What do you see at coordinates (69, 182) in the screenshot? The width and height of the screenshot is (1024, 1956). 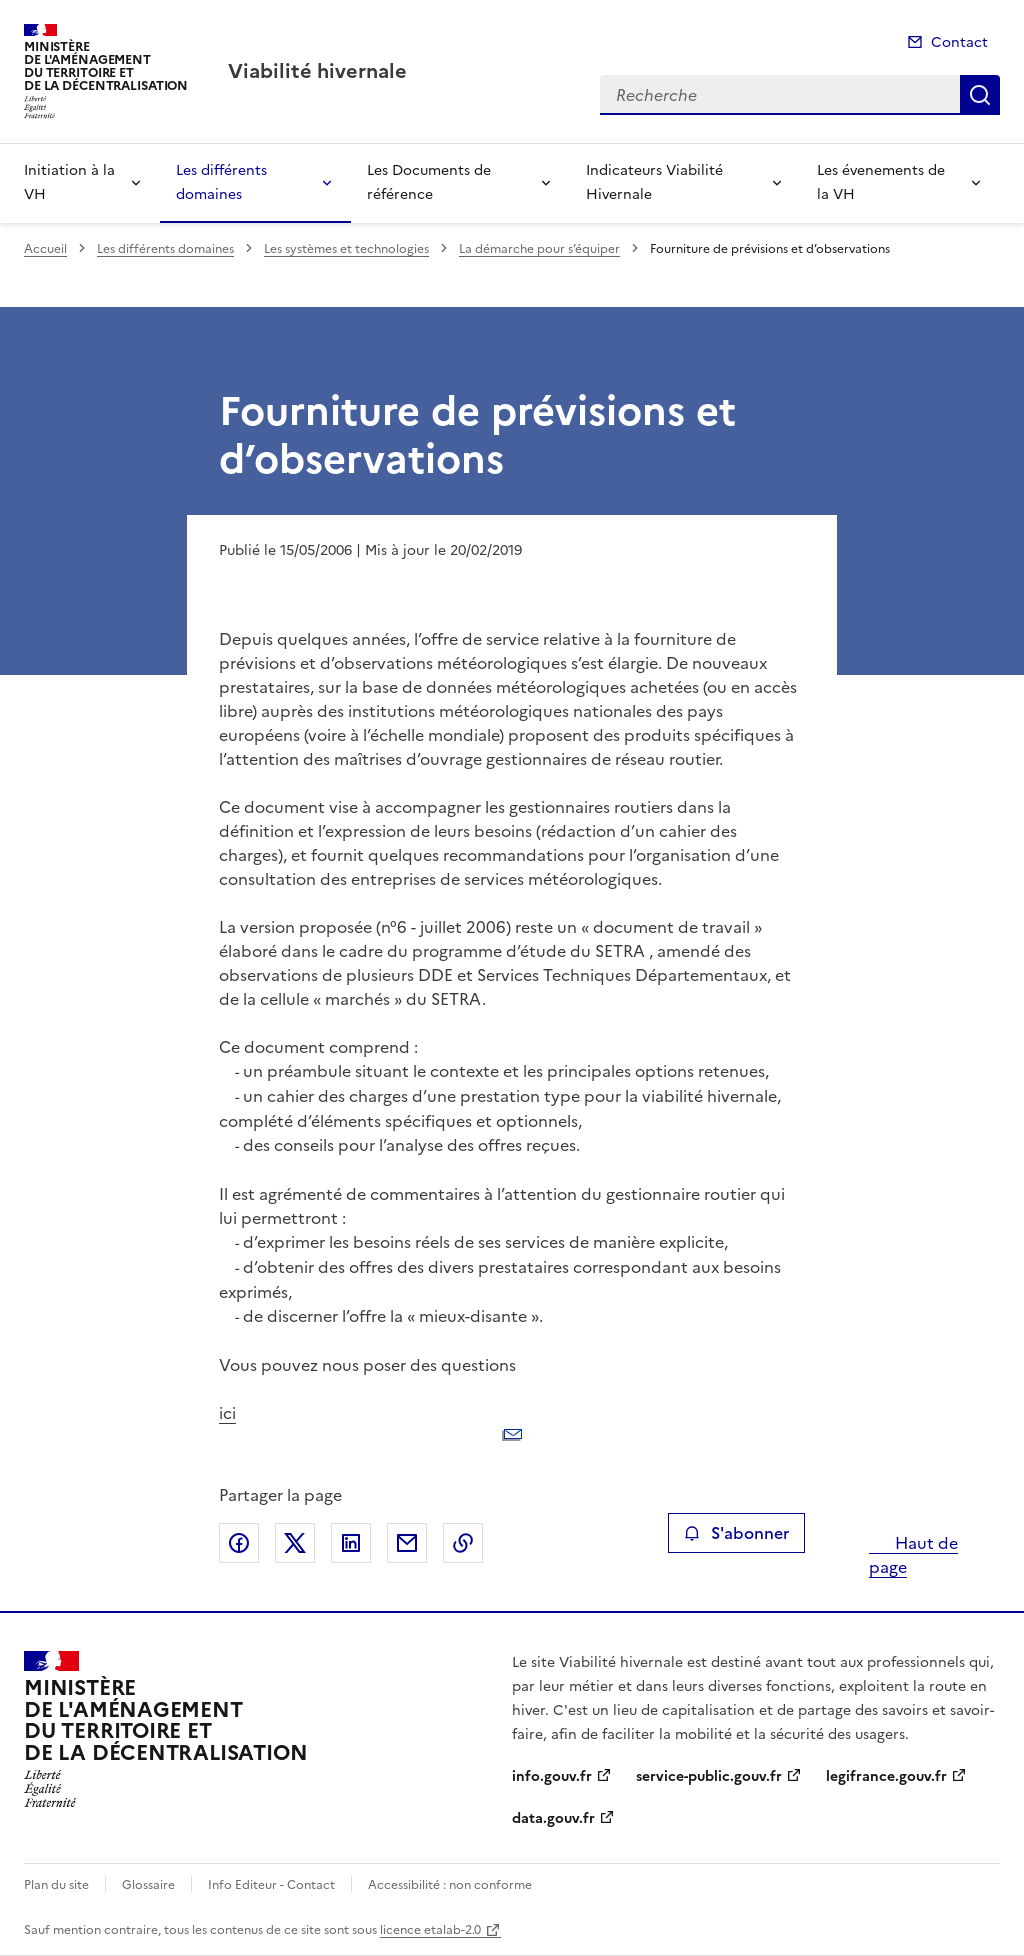 I see `Initiation à la VH` at bounding box center [69, 182].